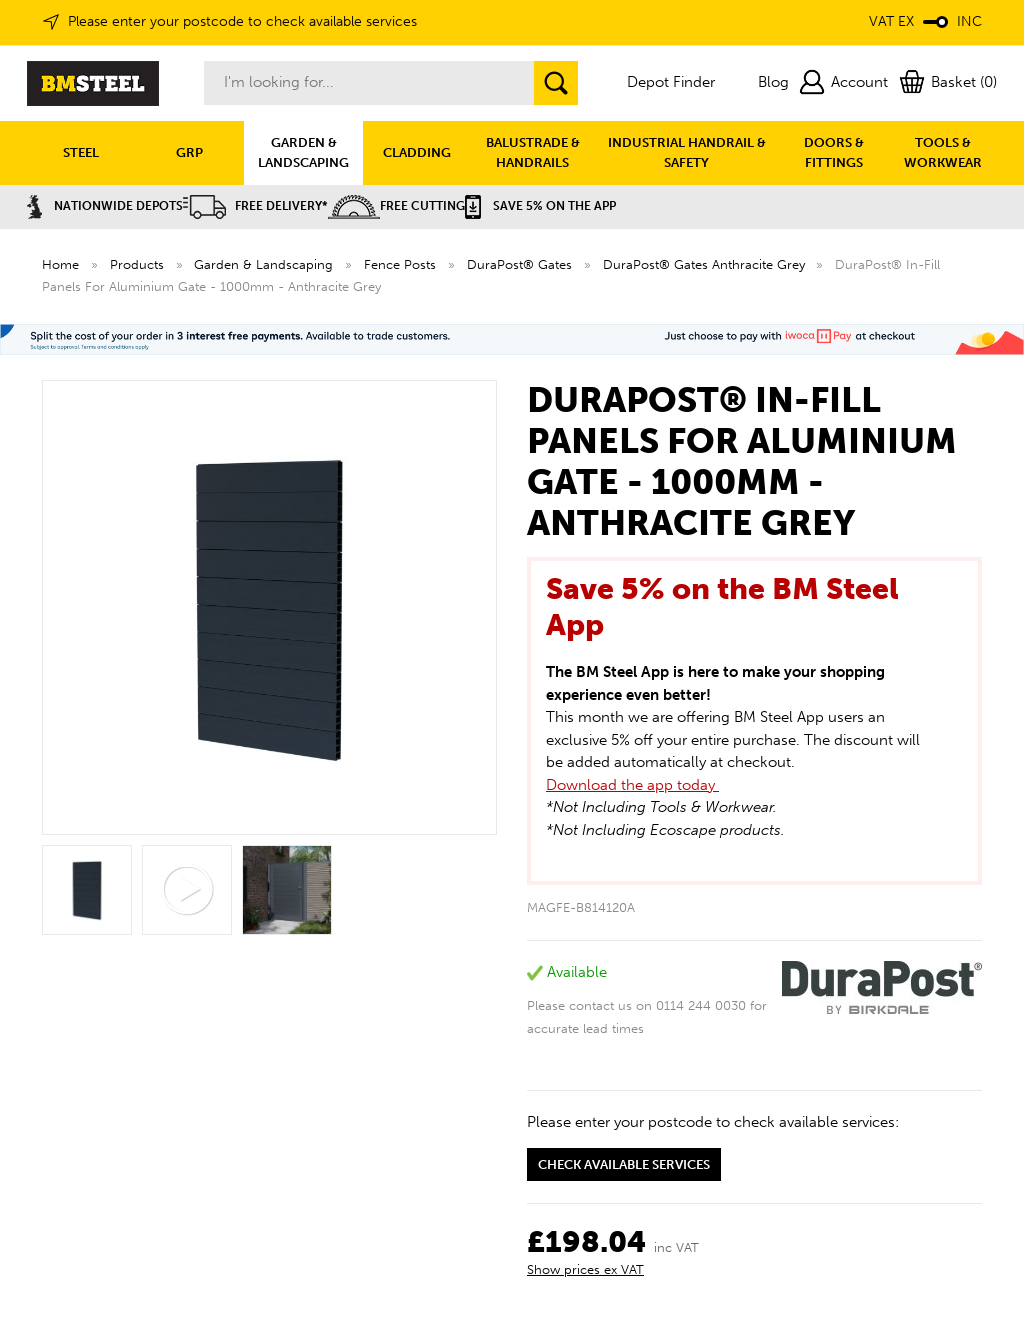 This screenshot has height=1328, width=1024. Describe the element at coordinates (834, 152) in the screenshot. I see `DOORS & FITTINGS` at that location.